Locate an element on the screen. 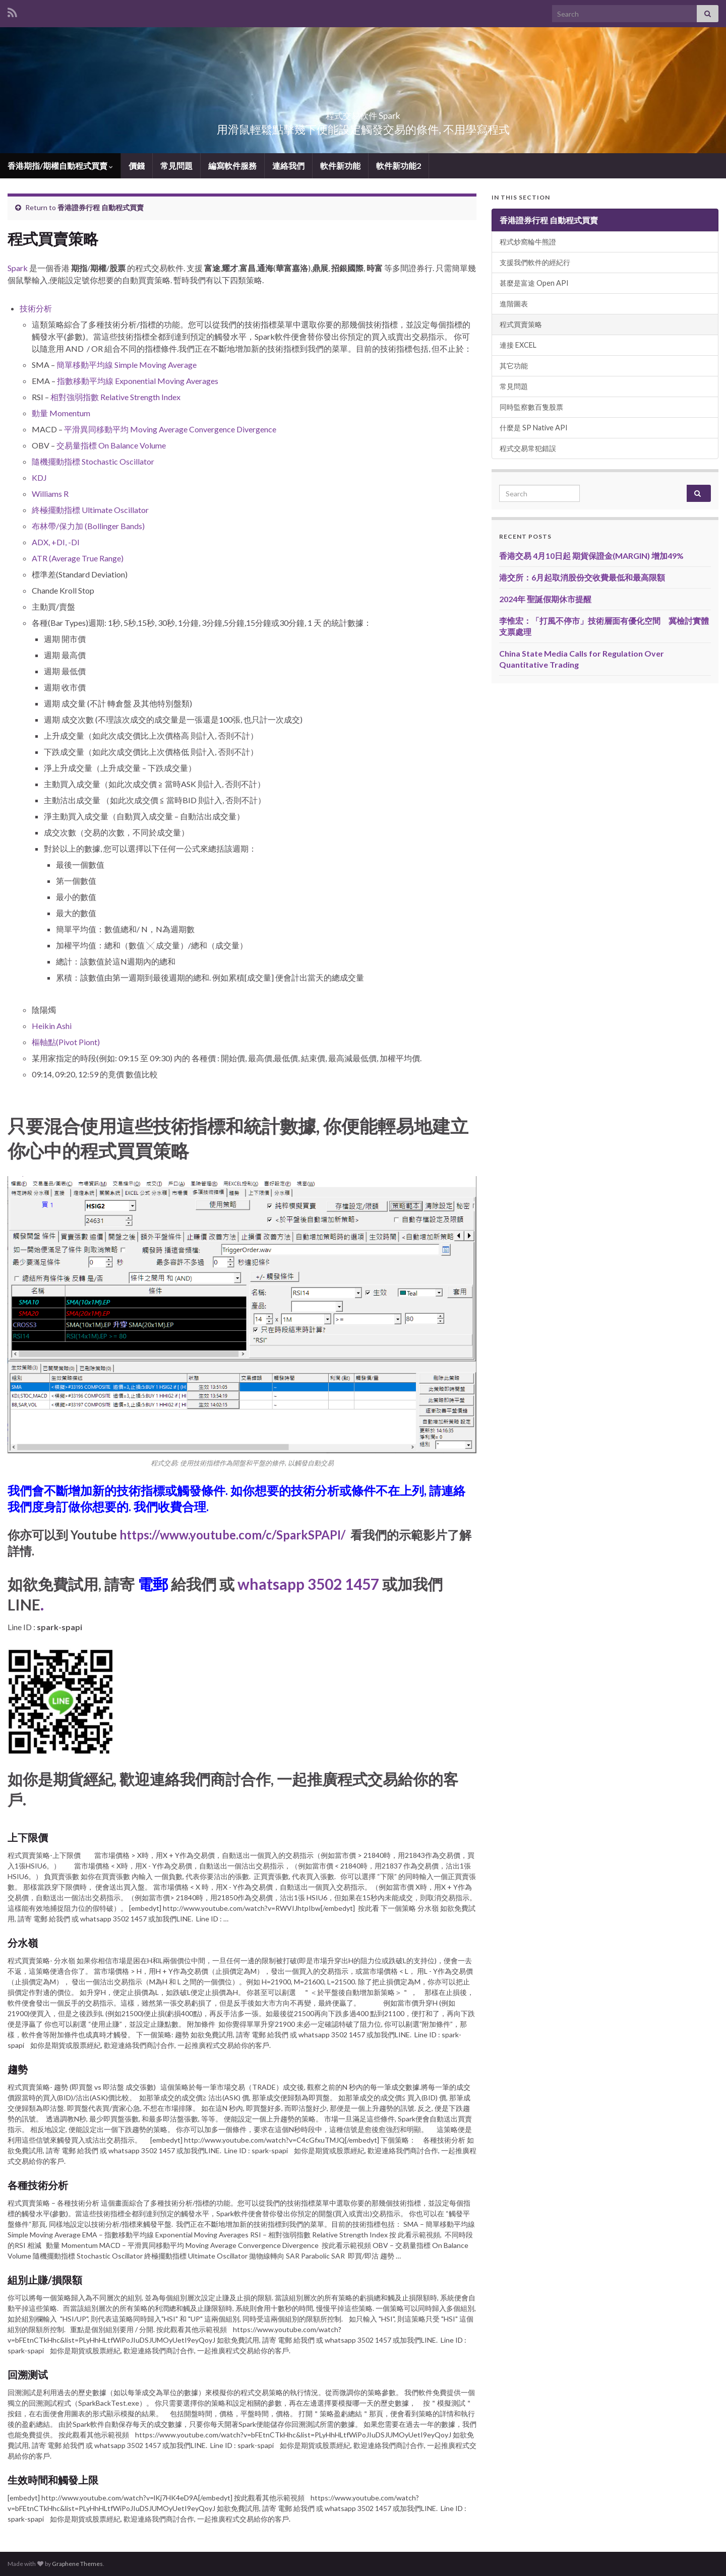  上下限價 is located at coordinates (28, 1837).